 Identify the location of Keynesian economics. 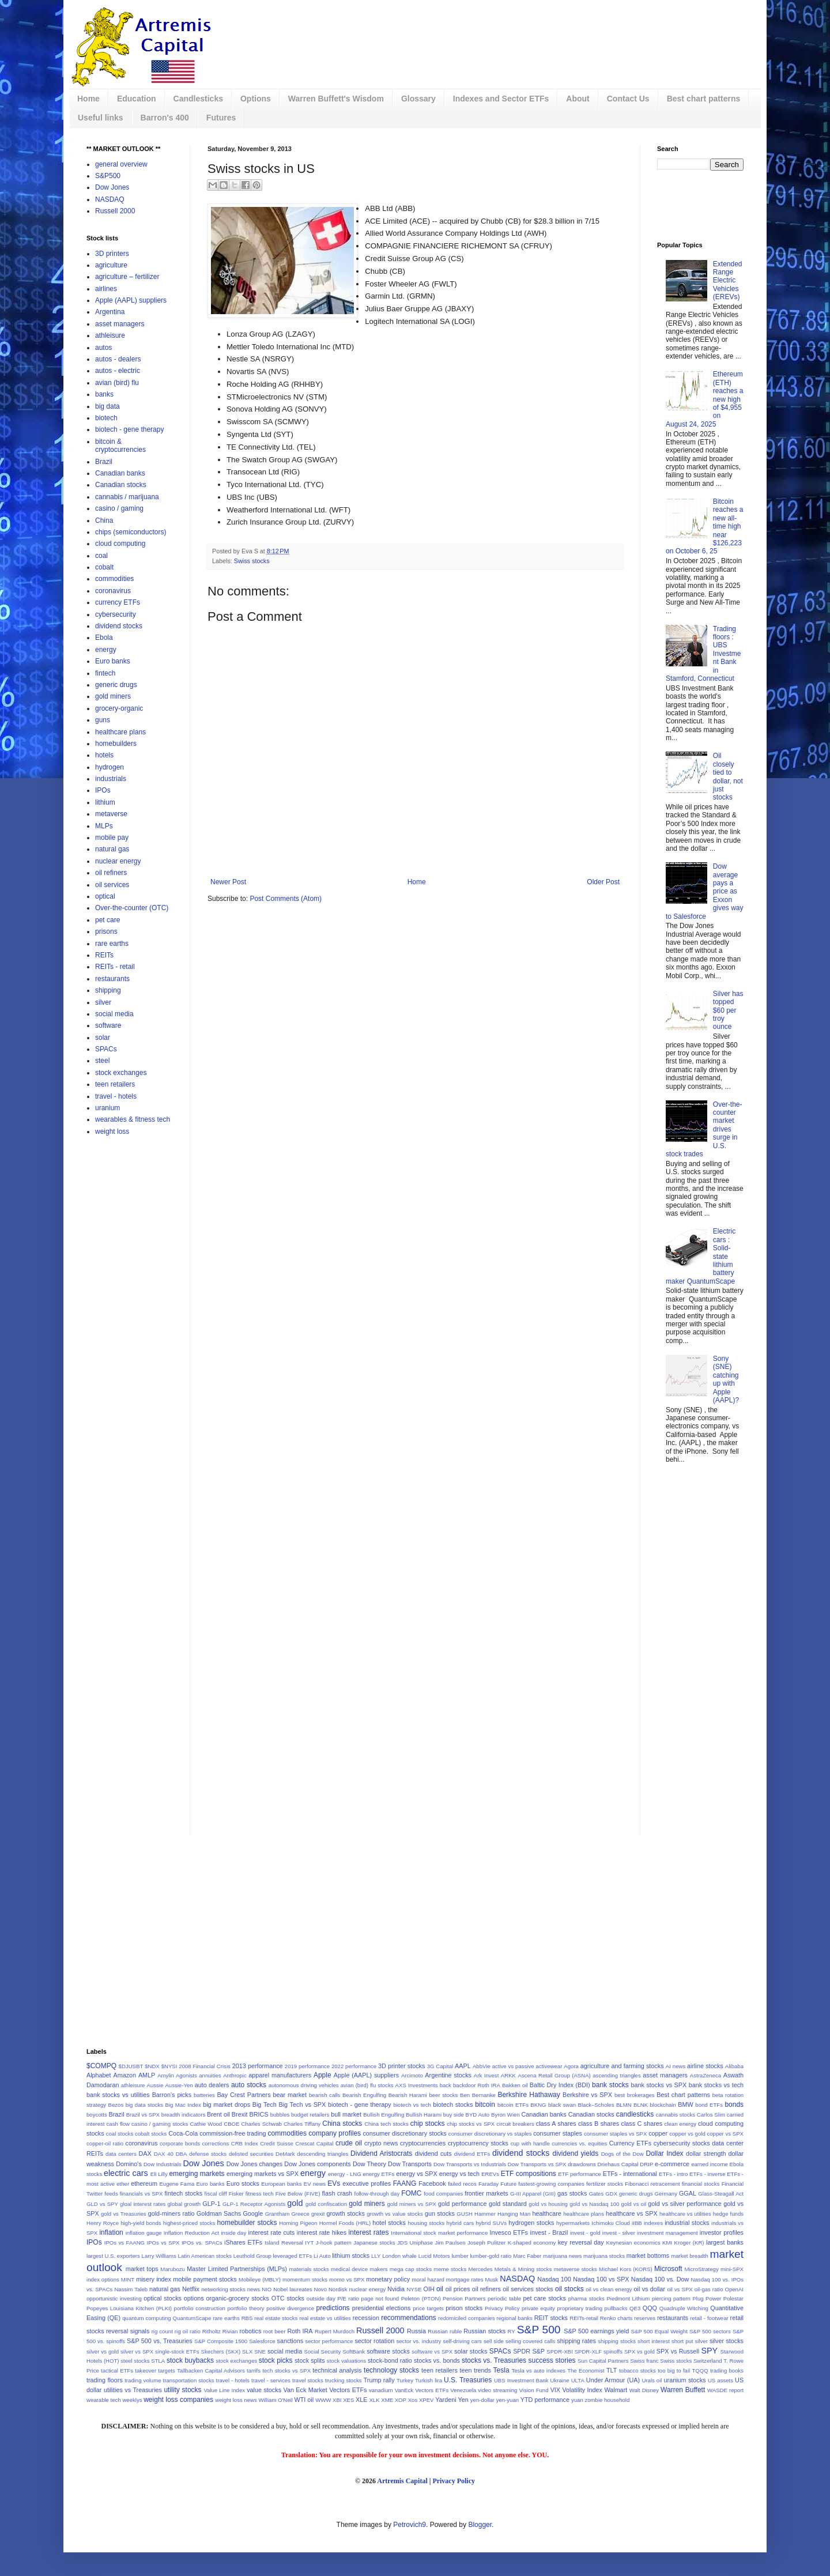
(633, 2242).